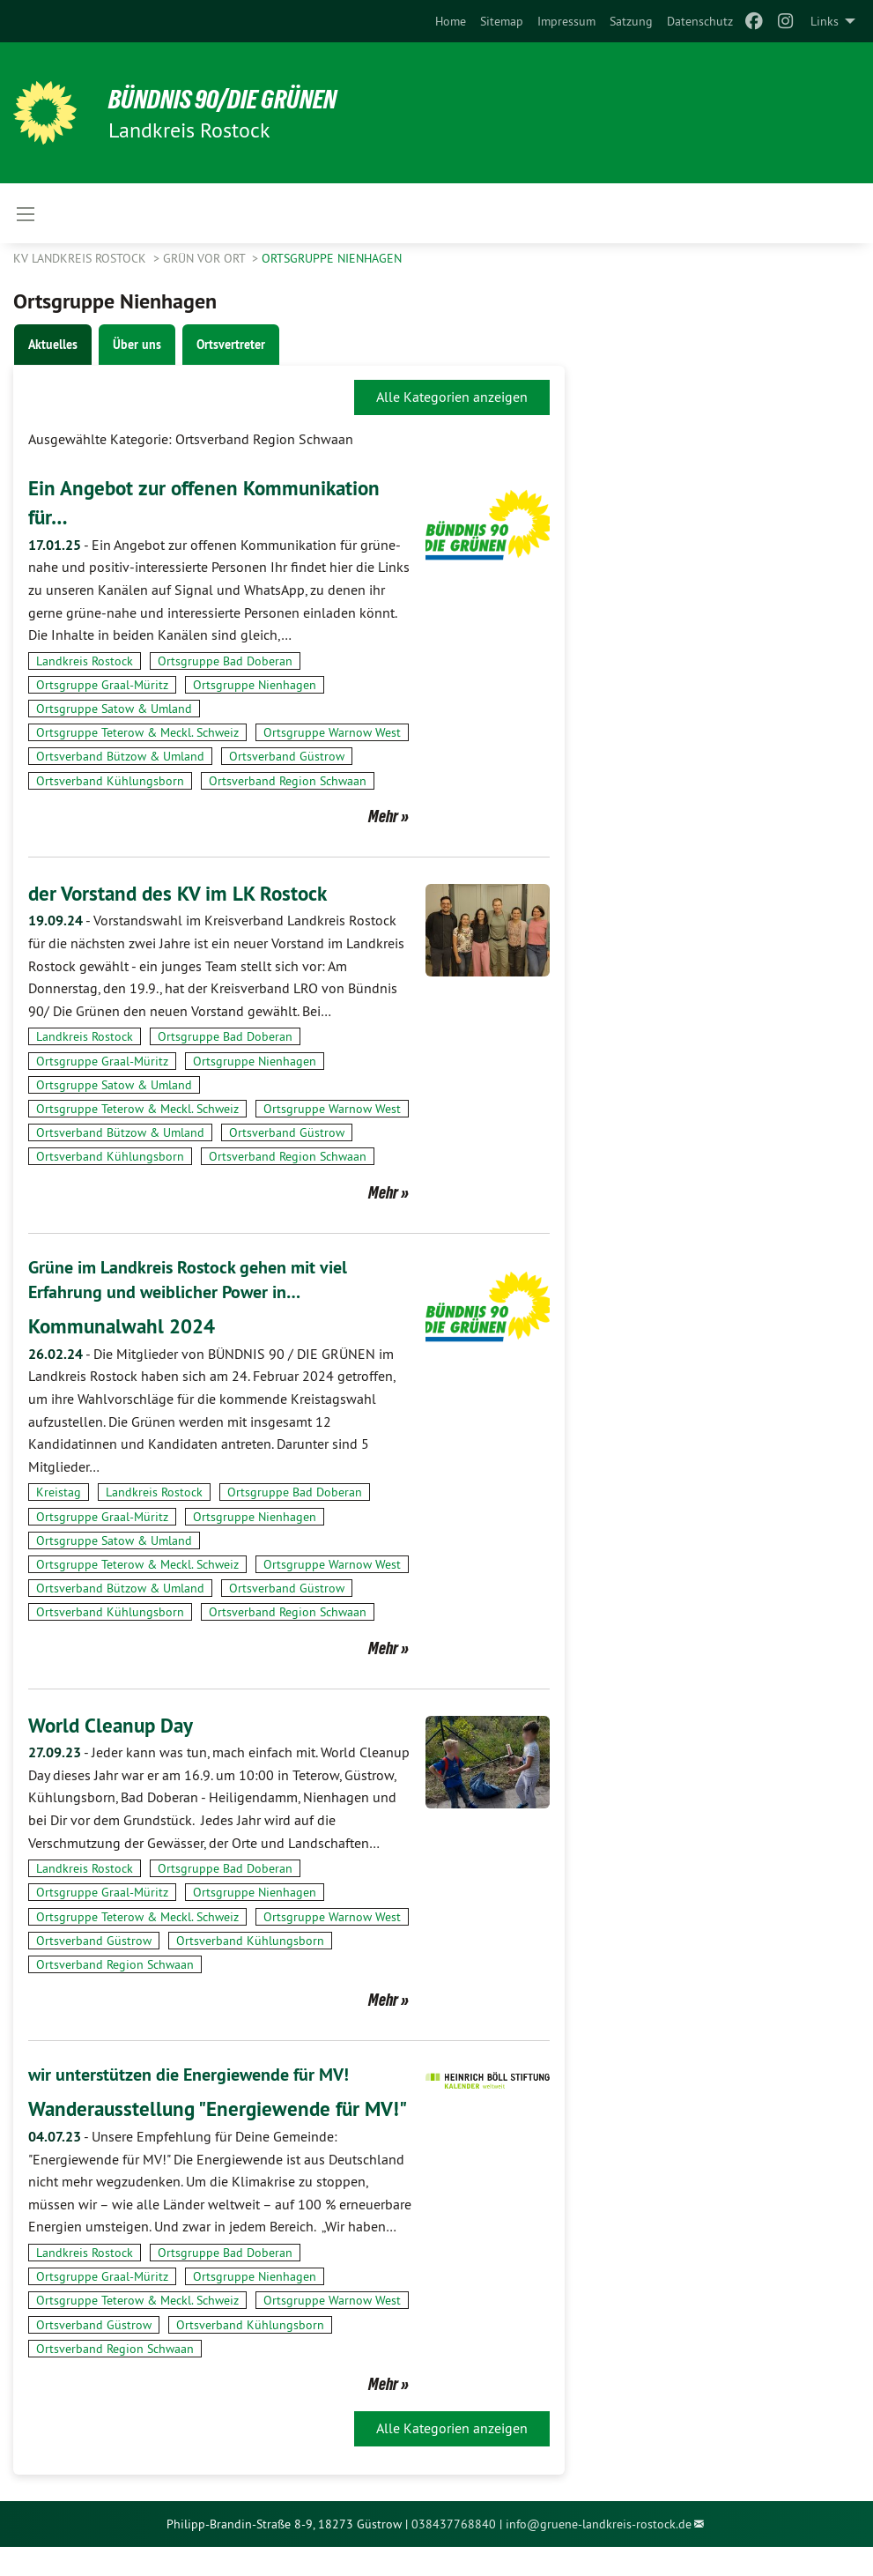  What do you see at coordinates (501, 21) in the screenshot?
I see `Sitemap` at bounding box center [501, 21].